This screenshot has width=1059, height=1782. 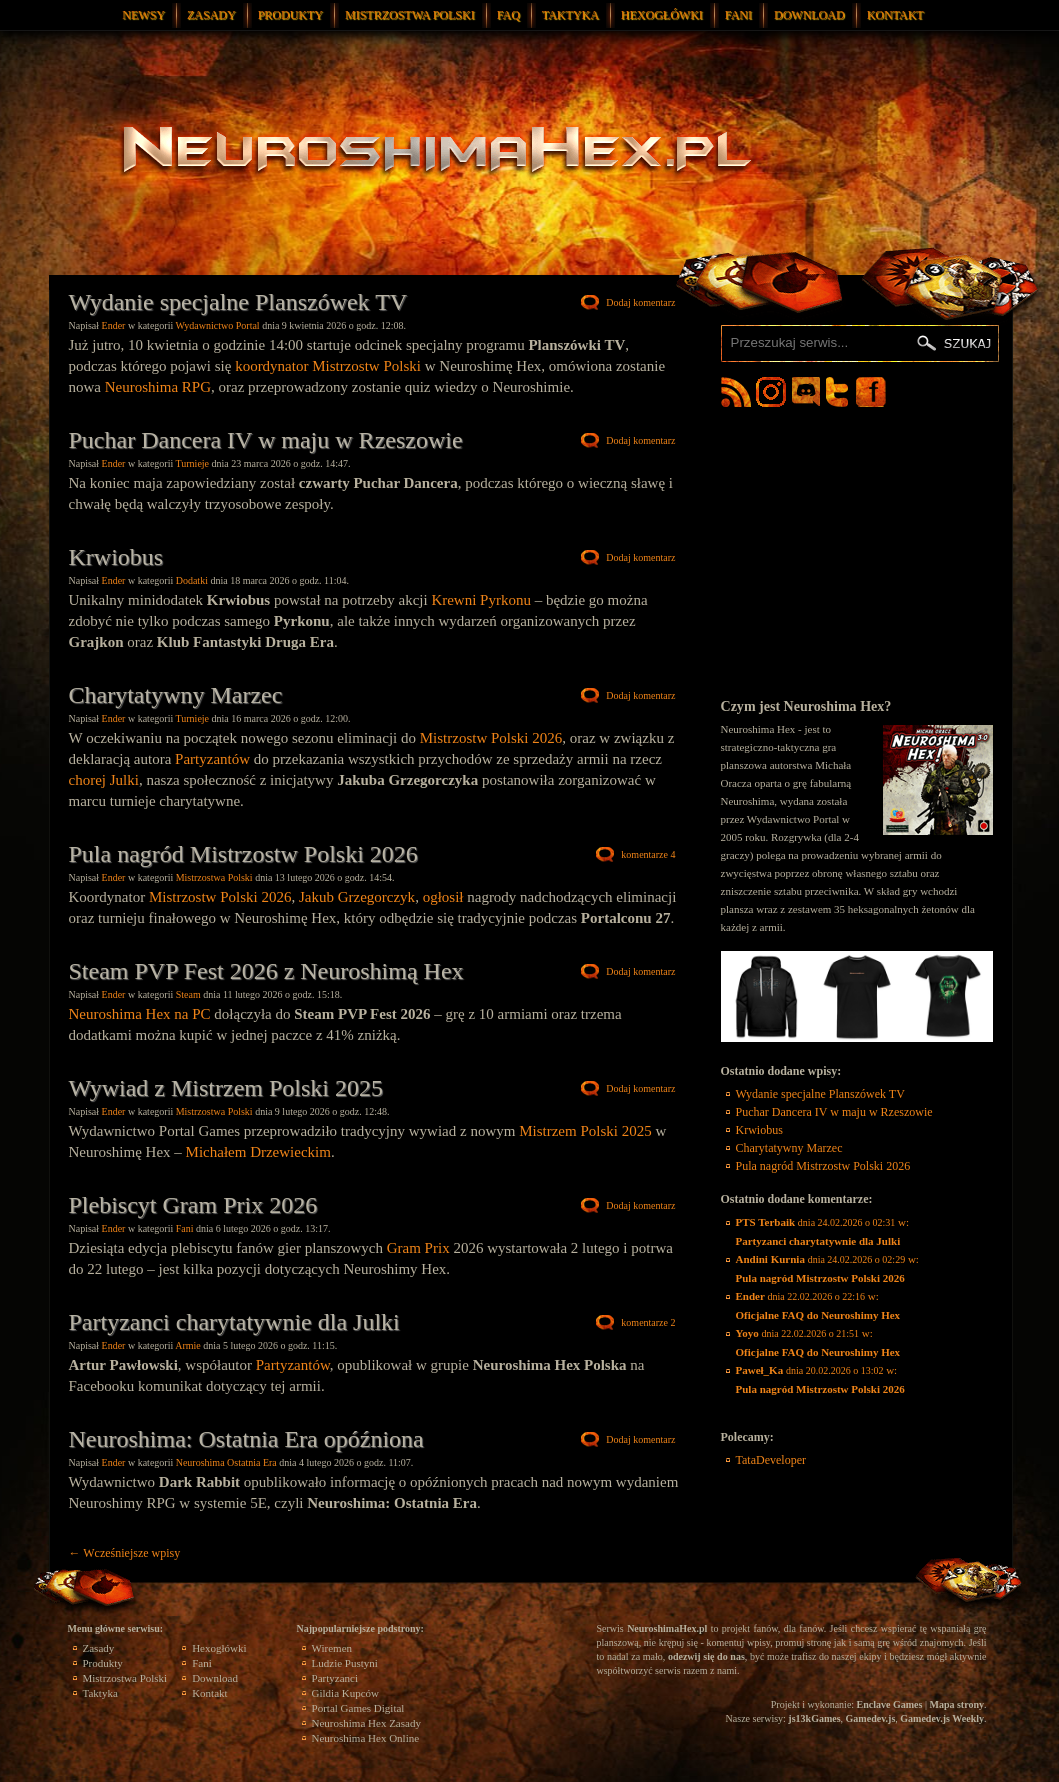 I want to click on Turnieje, so click(x=193, y=463).